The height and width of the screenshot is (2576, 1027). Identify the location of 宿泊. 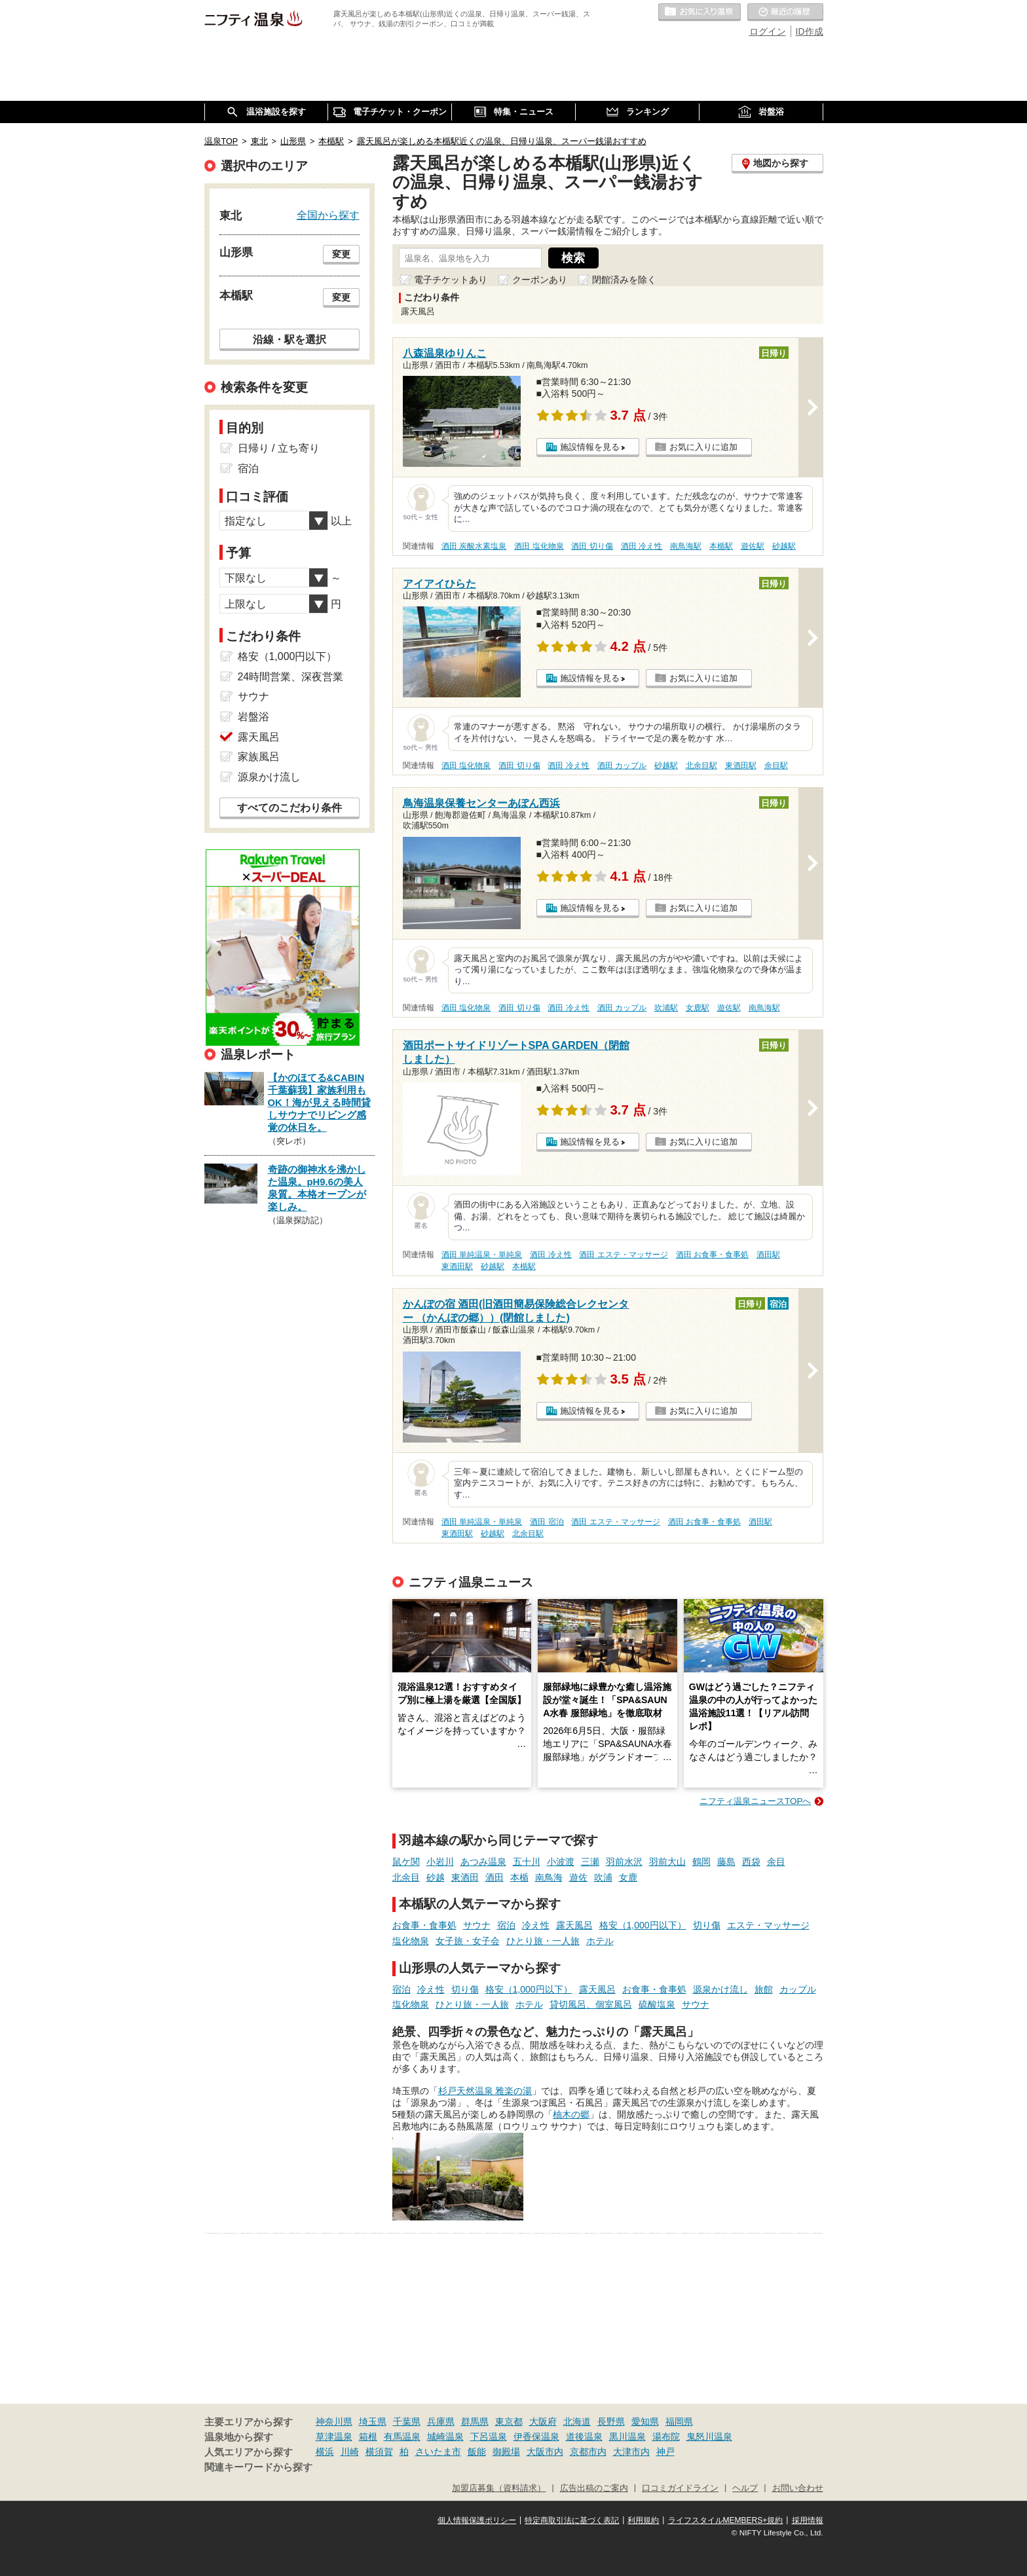
(506, 1925).